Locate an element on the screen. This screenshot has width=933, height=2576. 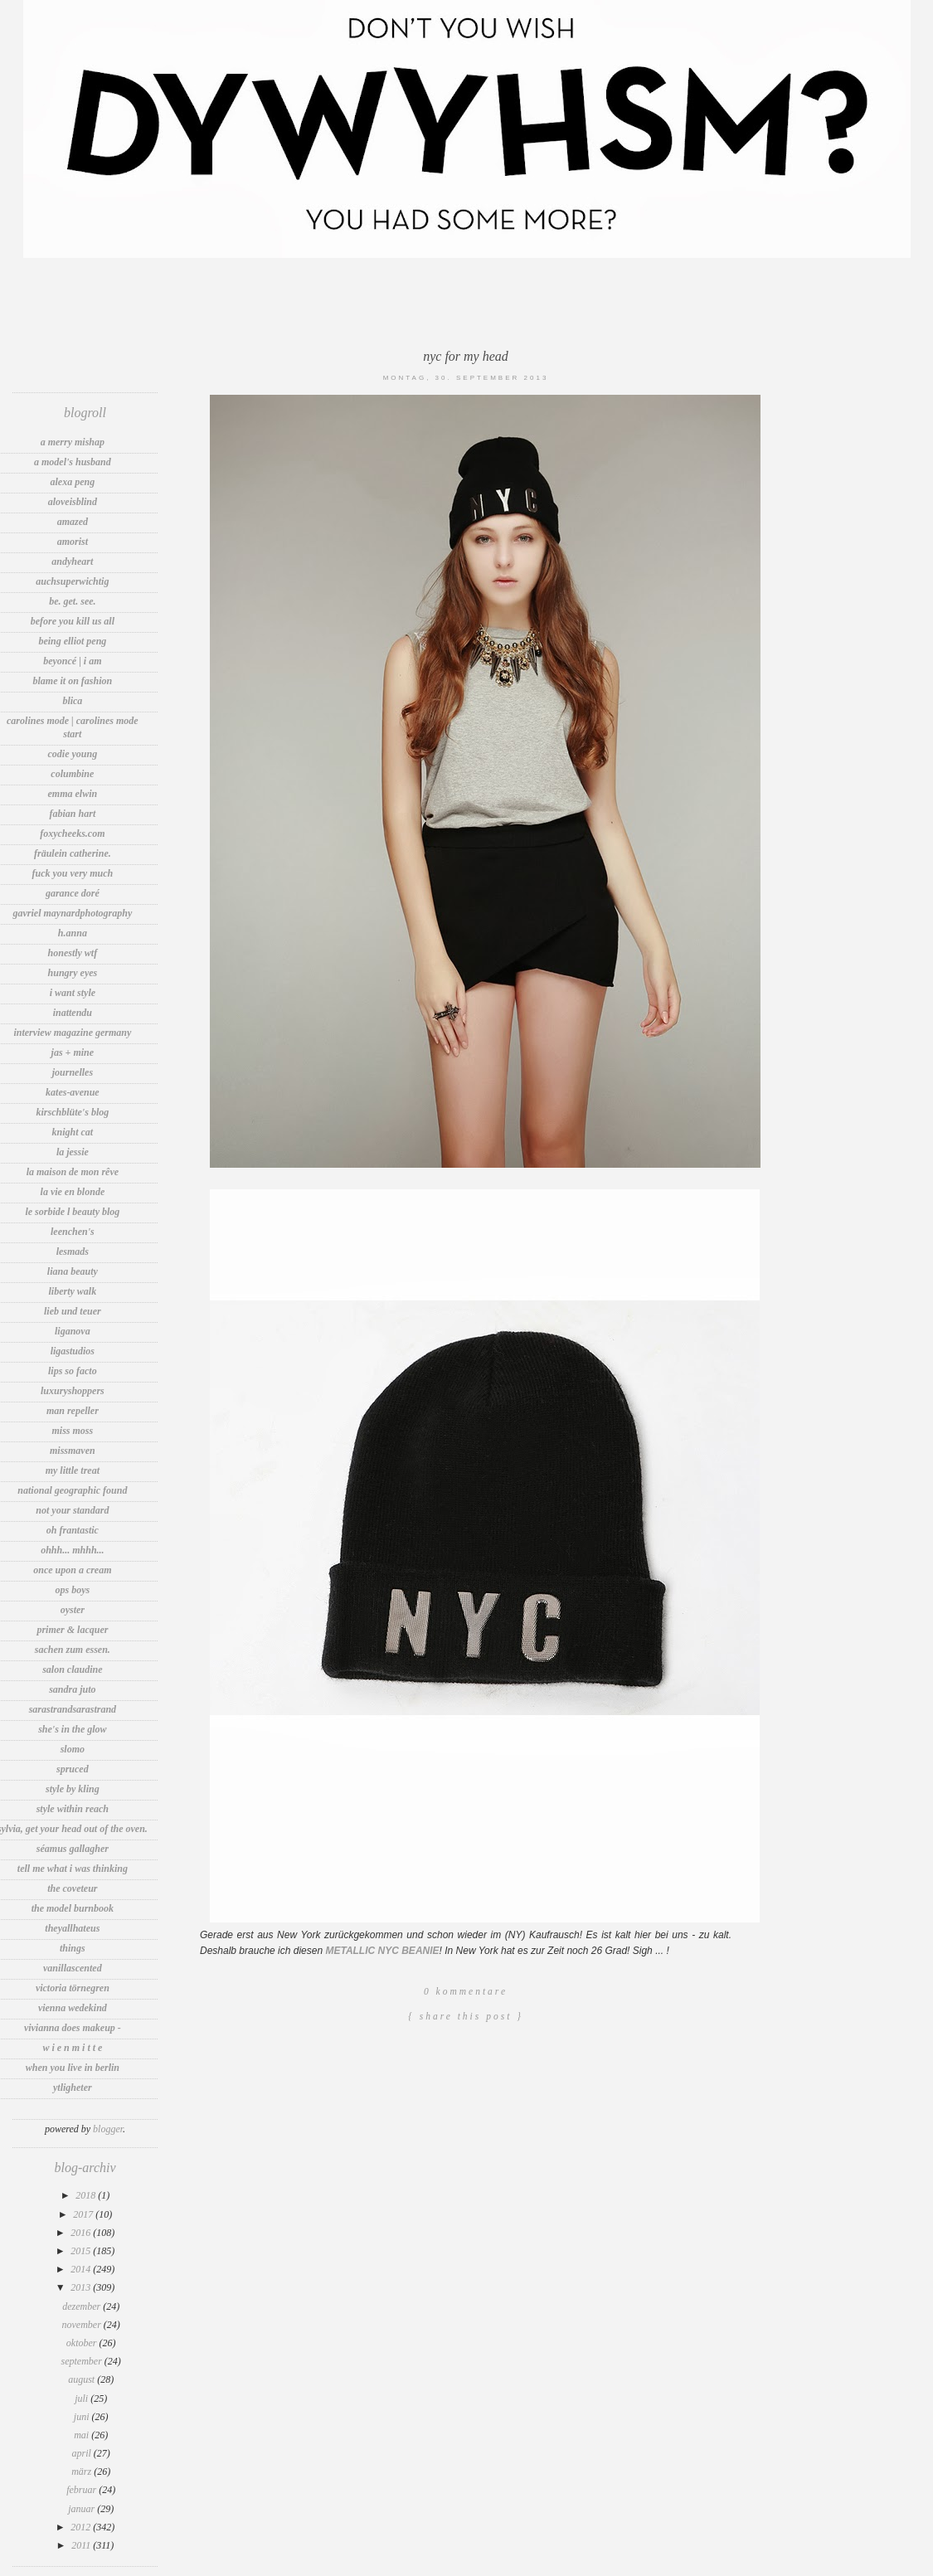
Februar is located at coordinates (82, 2490).